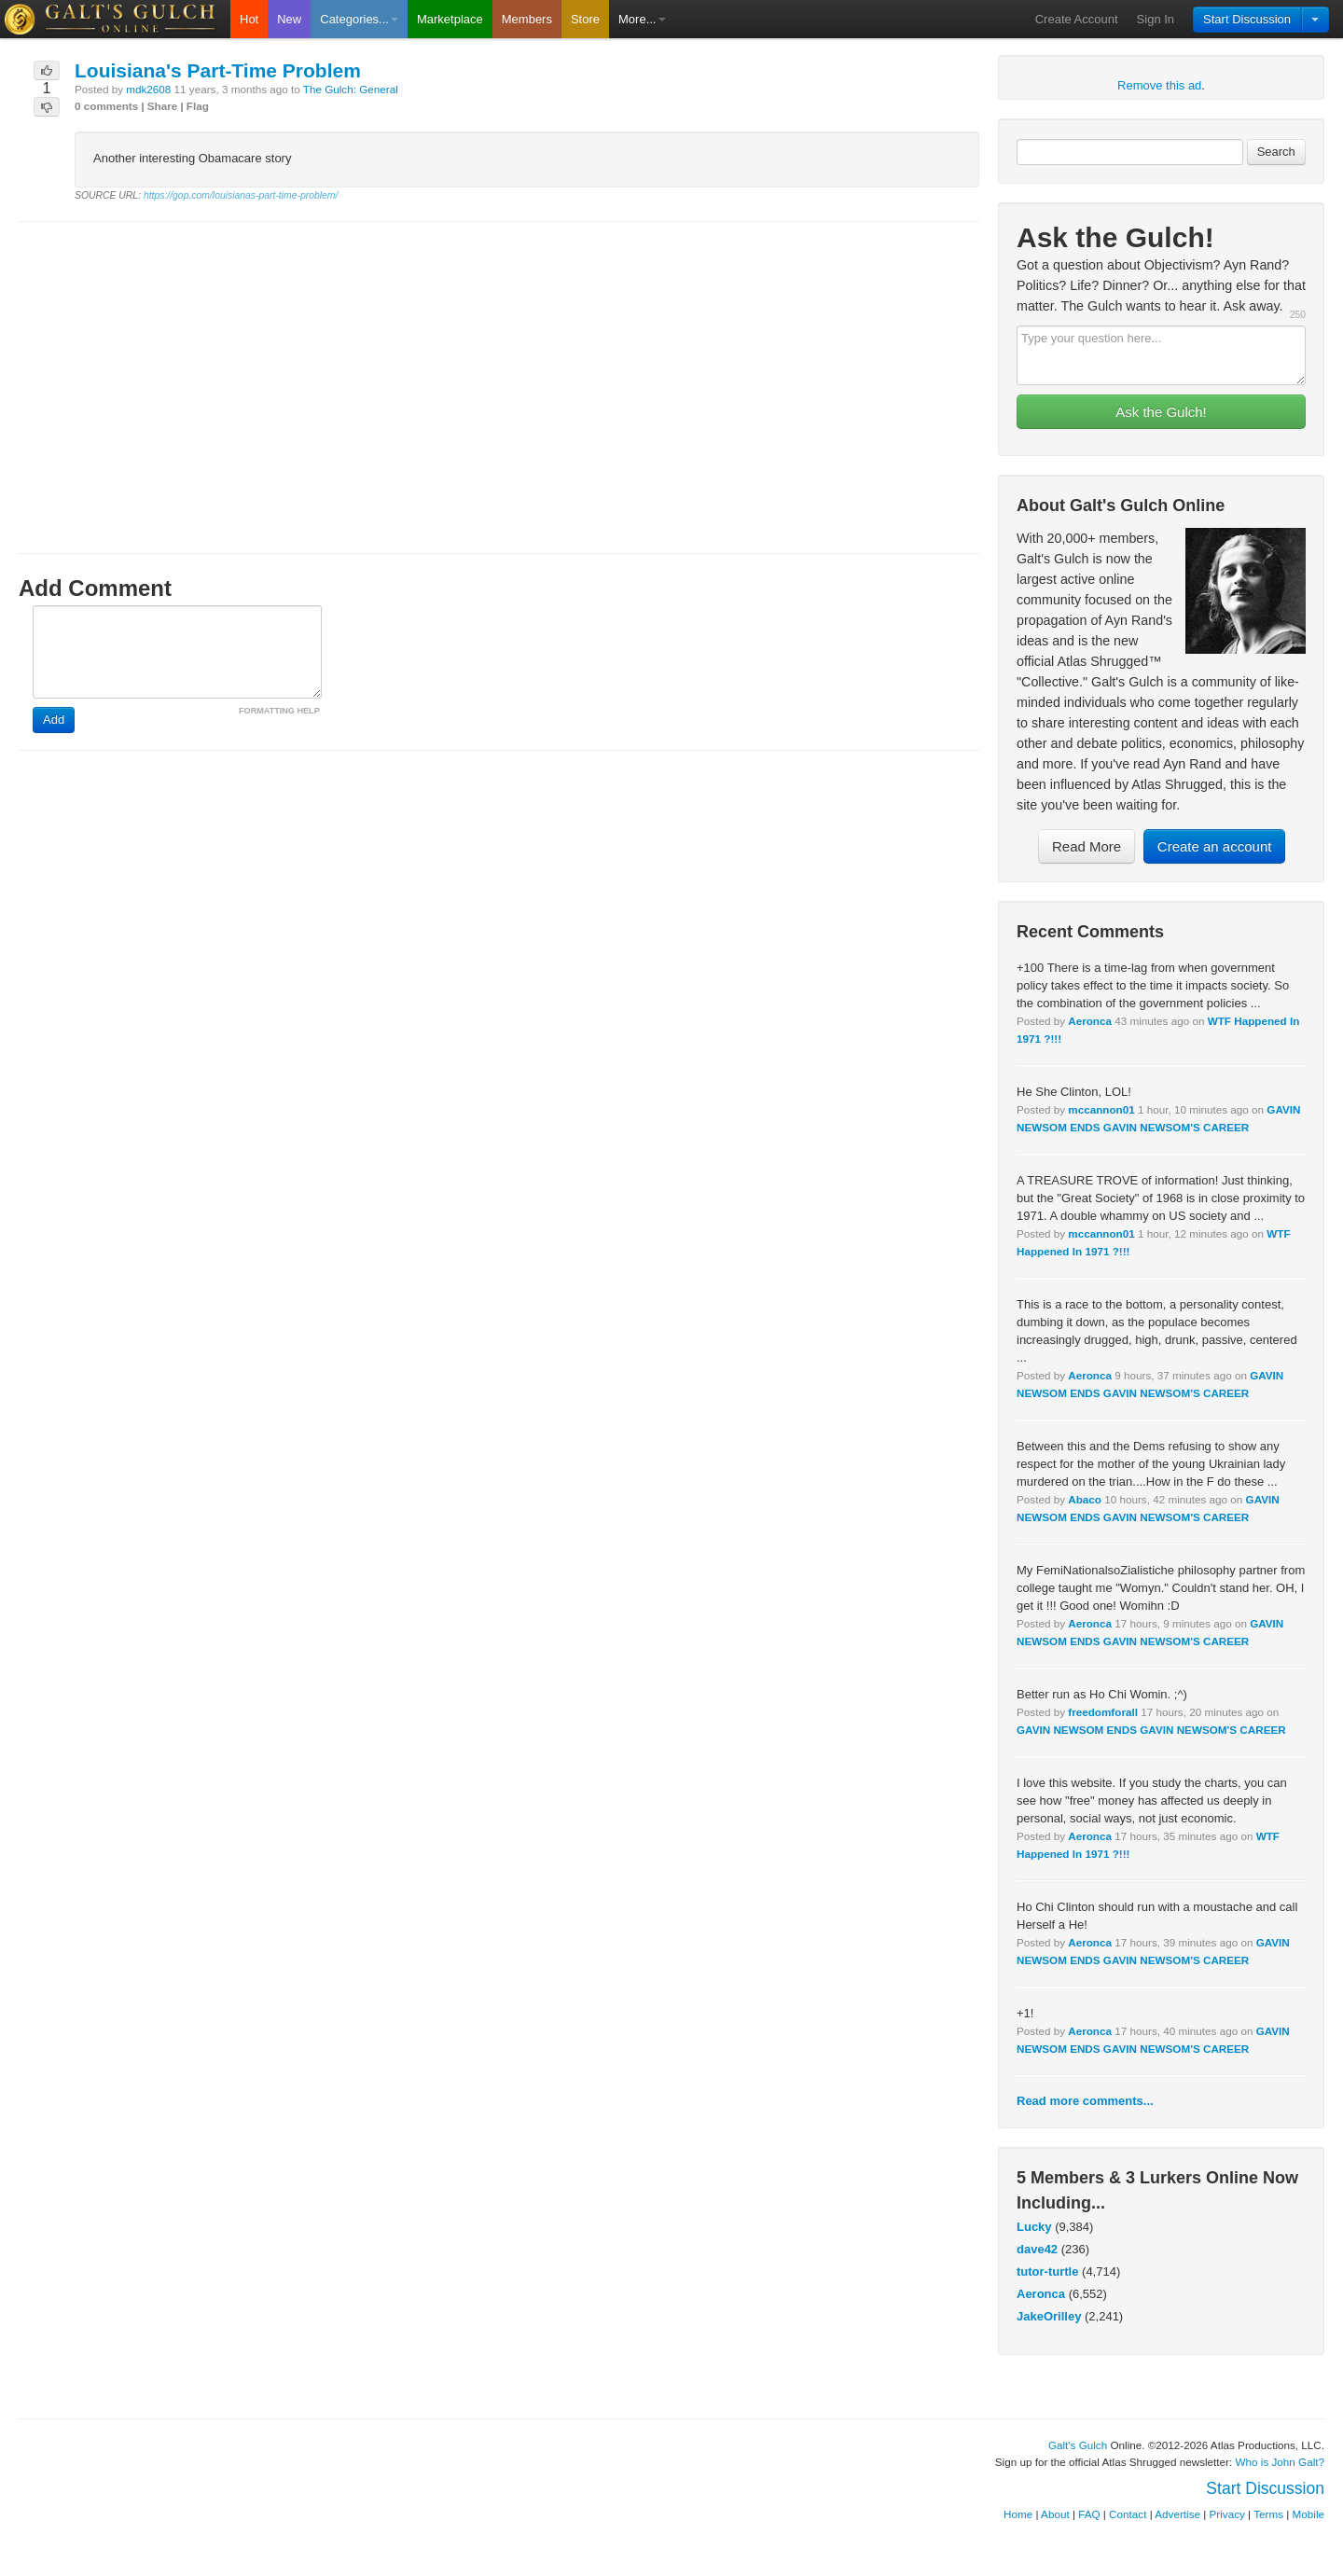  Describe the element at coordinates (1155, 19) in the screenshot. I see `Sign In` at that location.